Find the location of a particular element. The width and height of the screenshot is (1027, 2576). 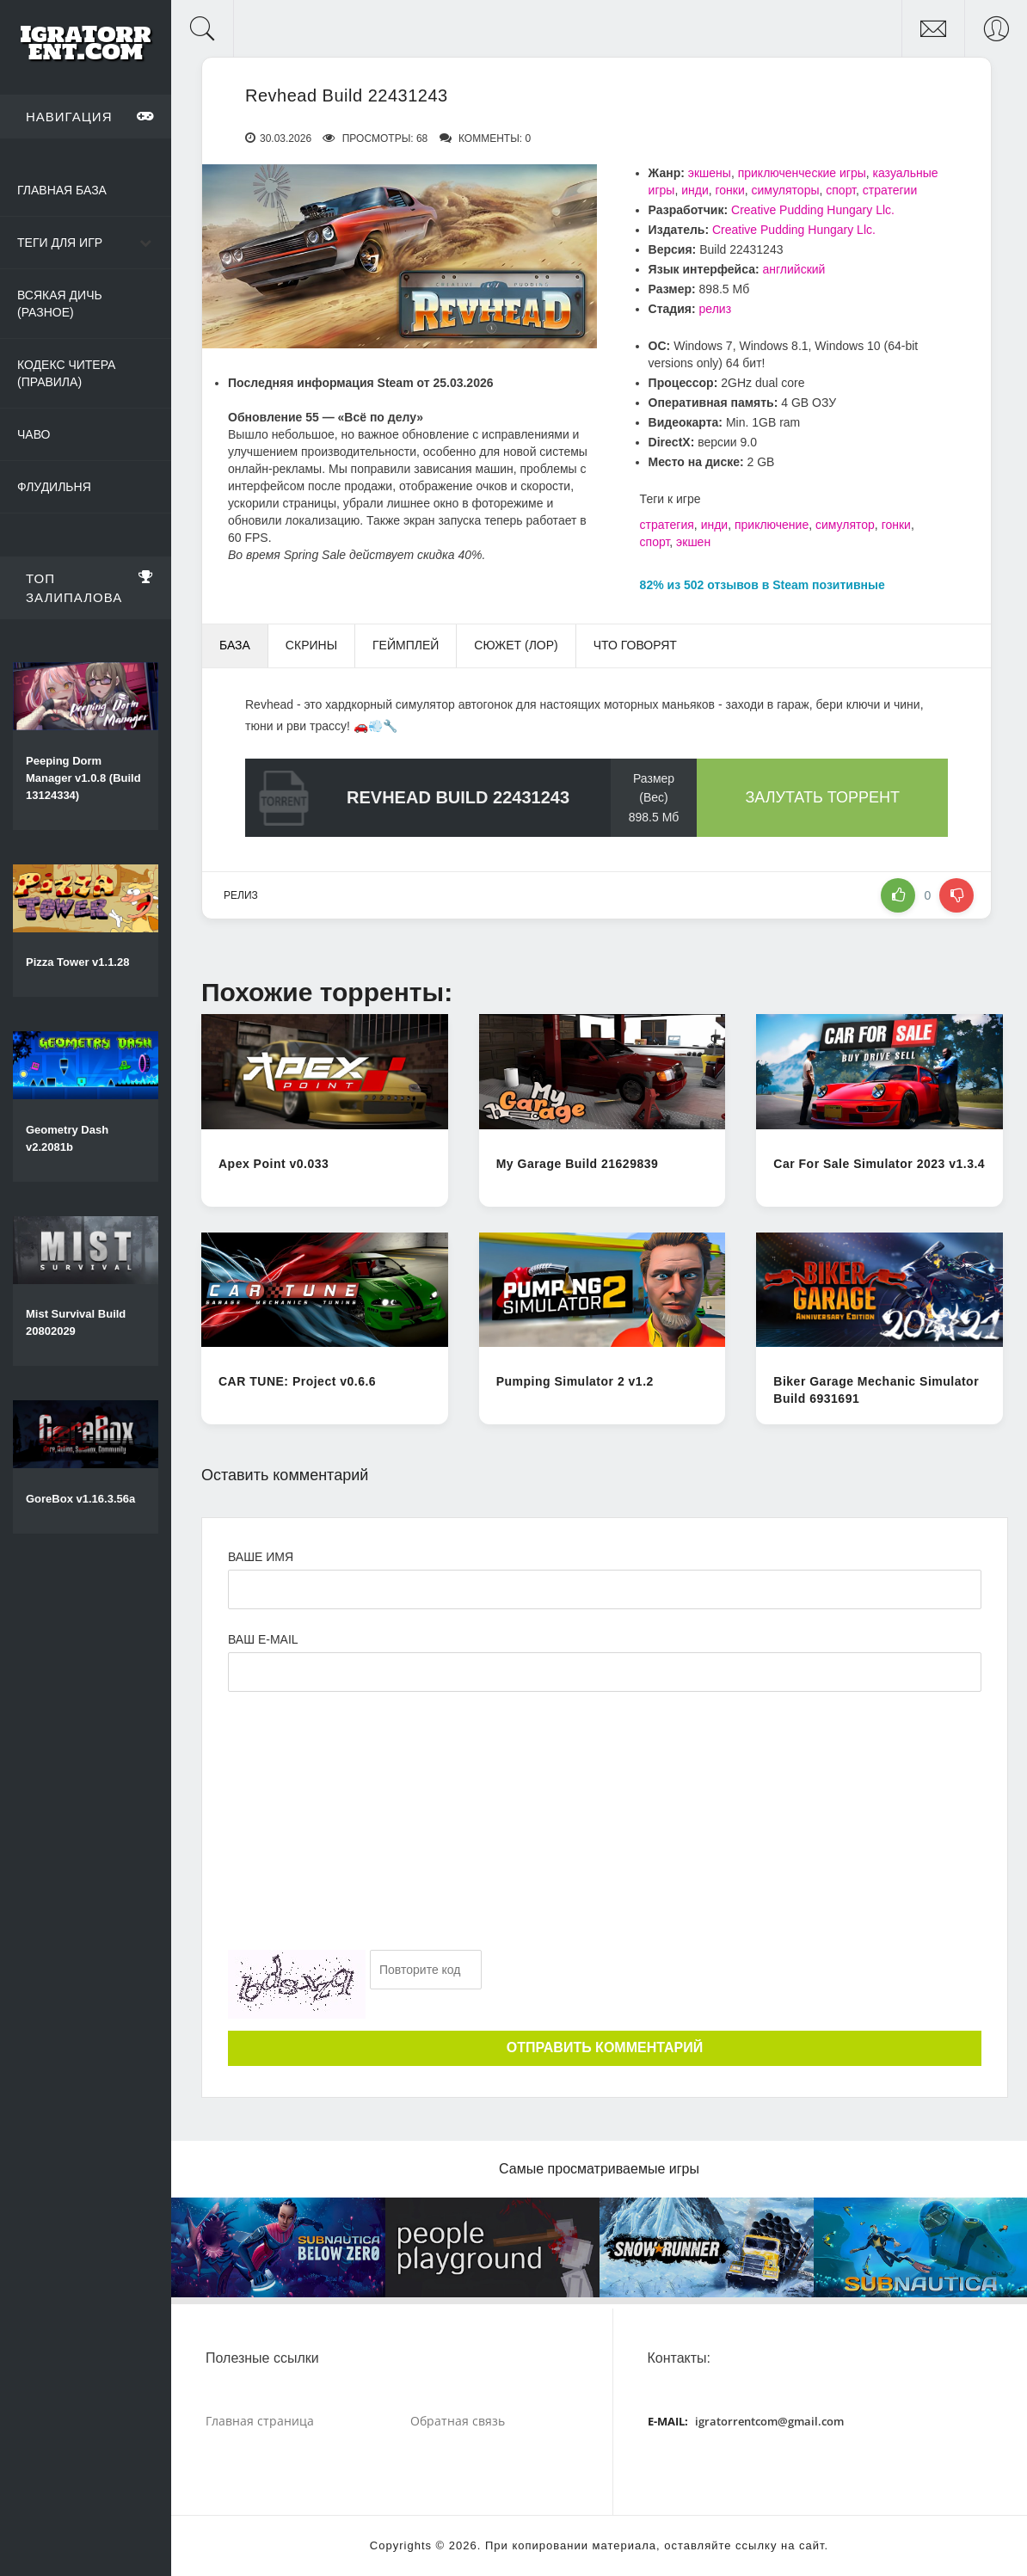

инди is located at coordinates (695, 190).